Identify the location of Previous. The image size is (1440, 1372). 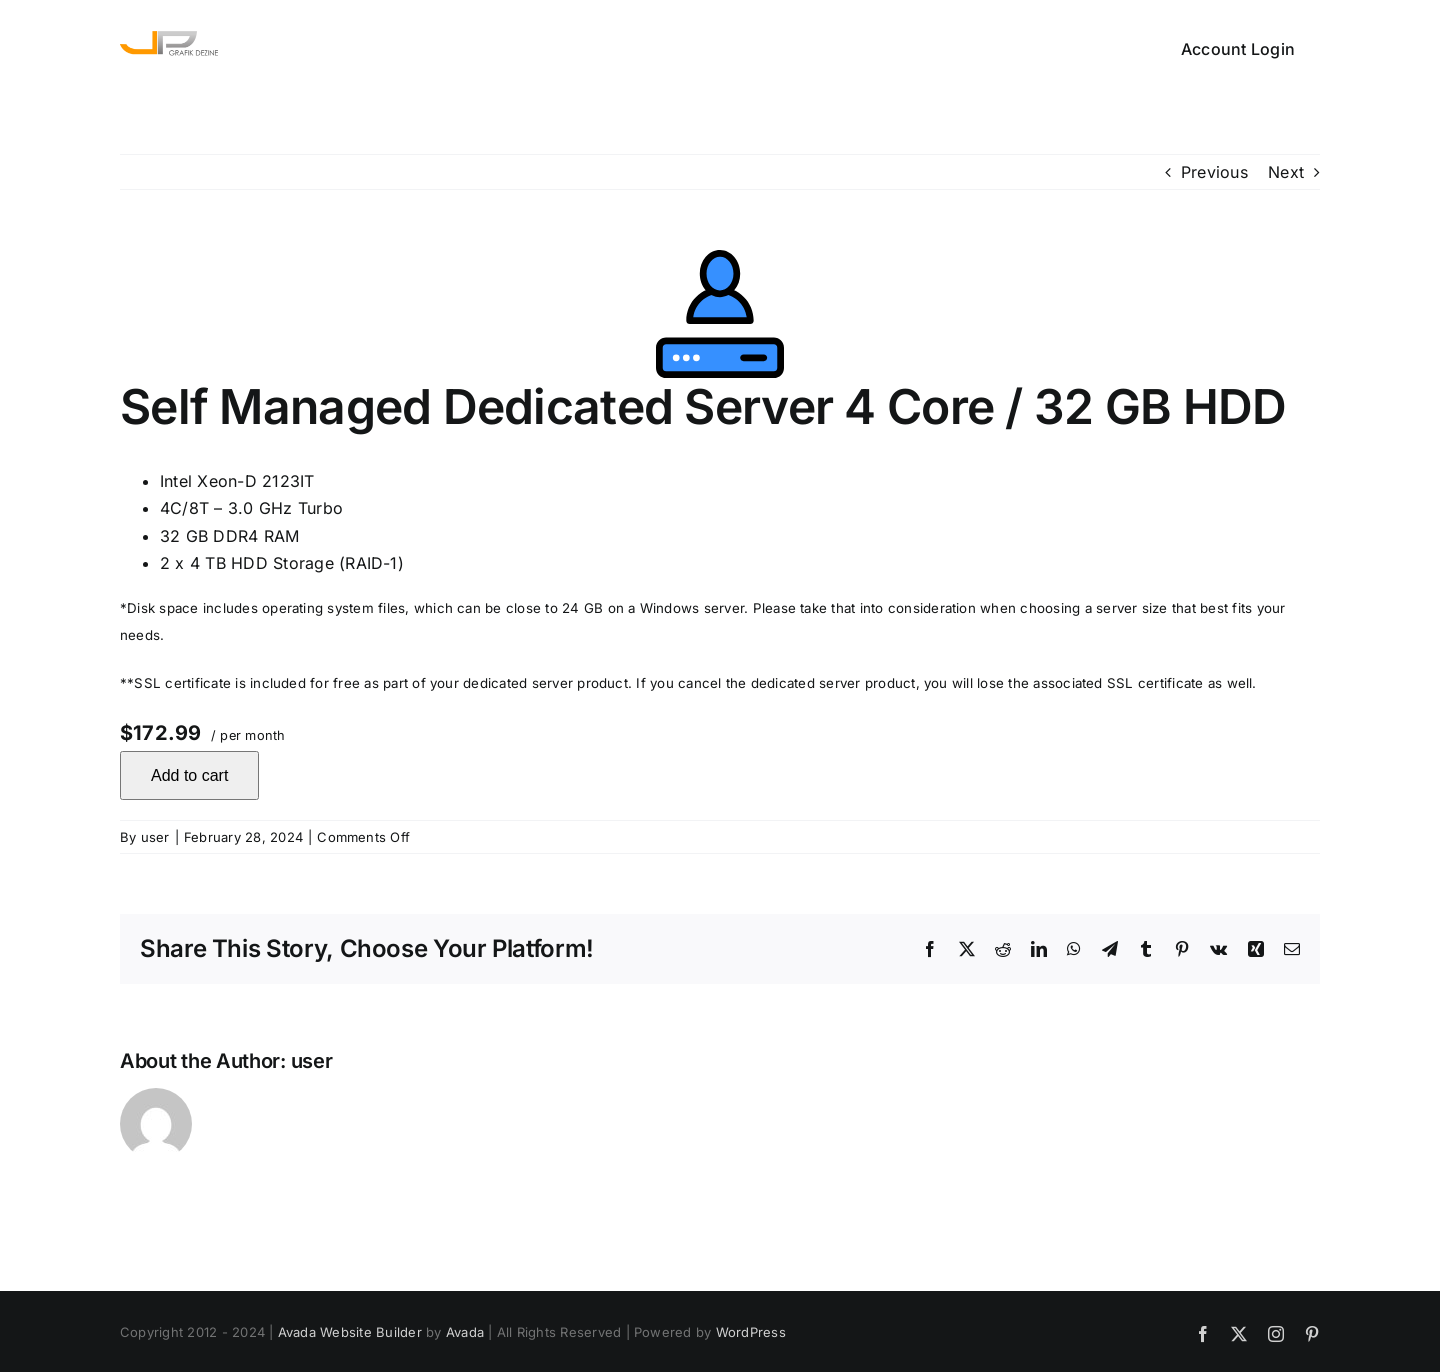
(1214, 172).